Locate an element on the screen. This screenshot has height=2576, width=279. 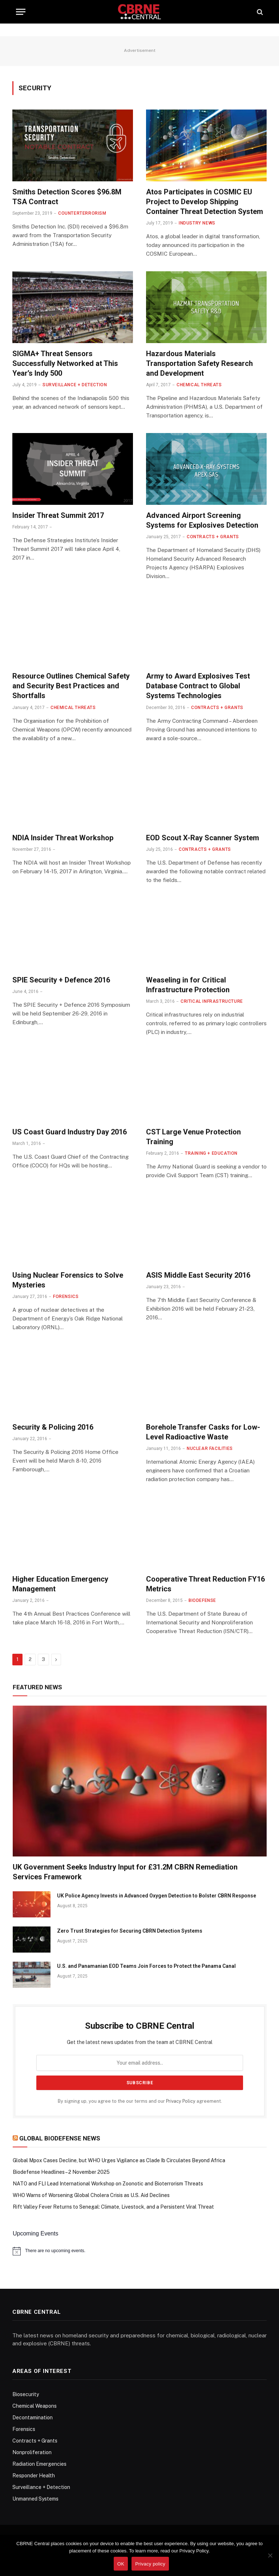
Global Biodefense News is located at coordinates (59, 2138).